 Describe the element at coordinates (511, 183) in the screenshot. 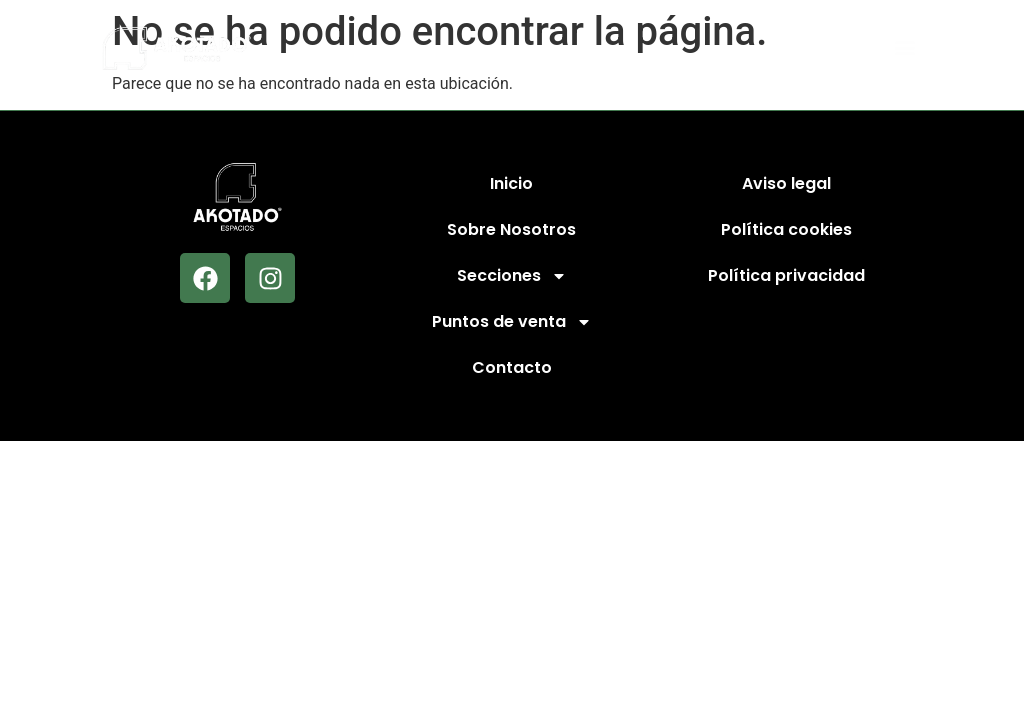

I see `Inicio` at that location.